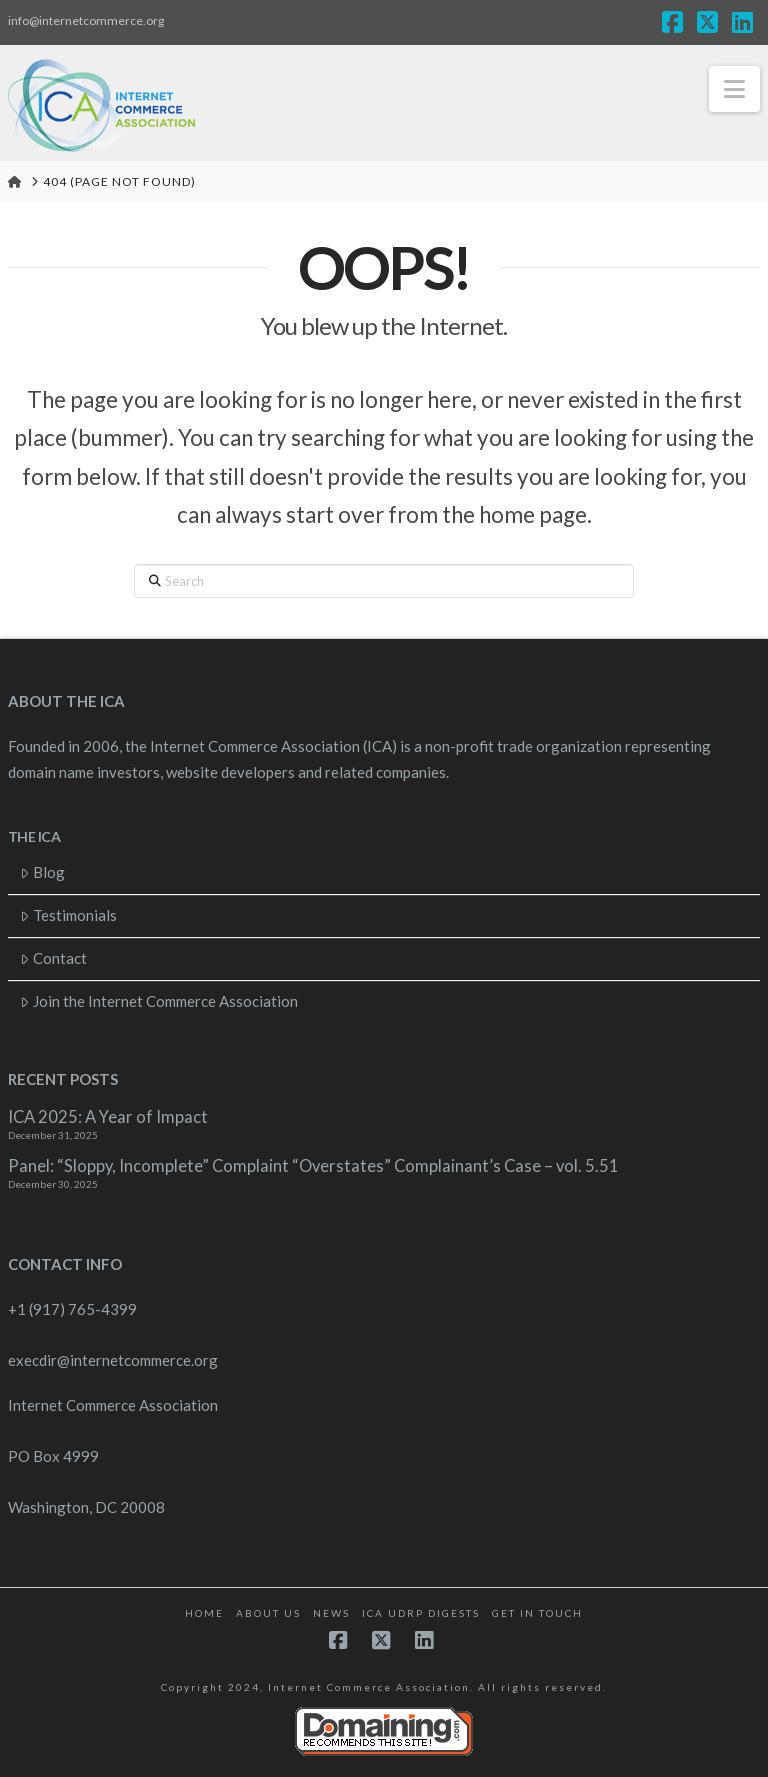 The height and width of the screenshot is (1777, 768). Describe the element at coordinates (53, 958) in the screenshot. I see `Contact` at that location.